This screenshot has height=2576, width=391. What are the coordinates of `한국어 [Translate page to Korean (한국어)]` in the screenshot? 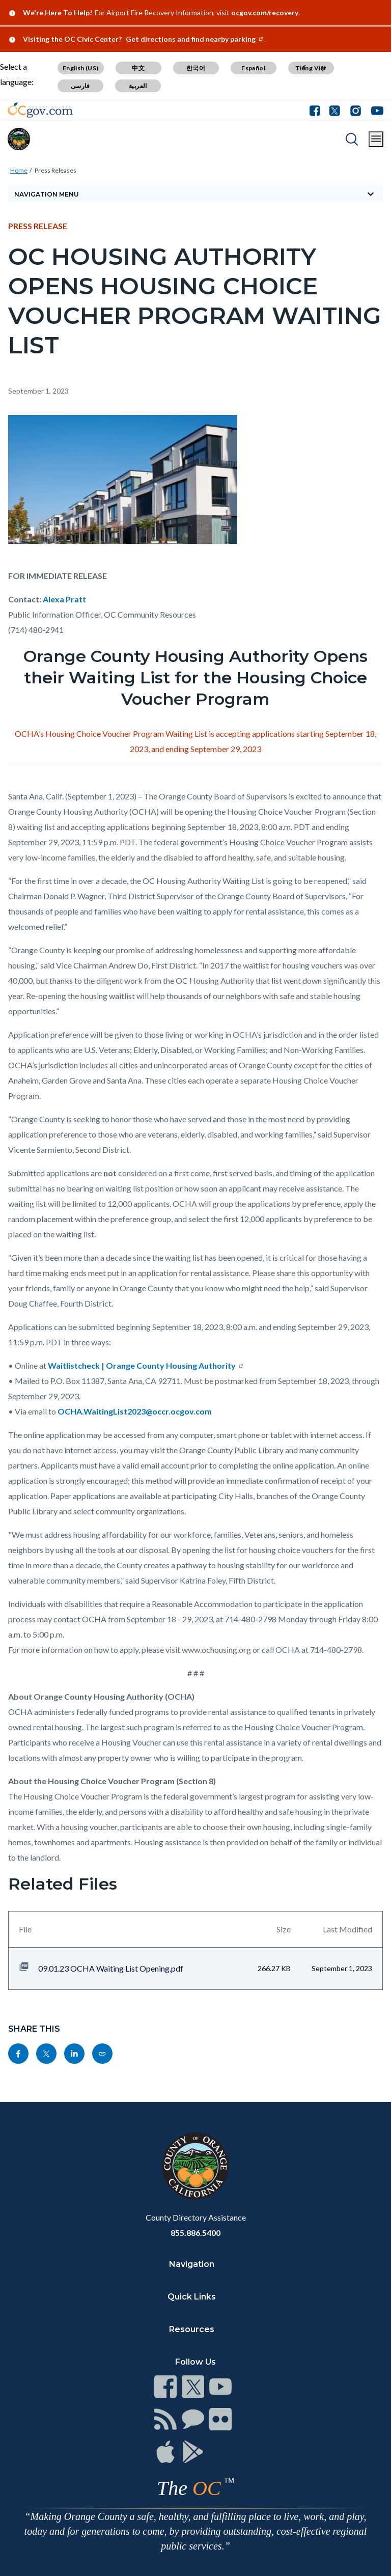 It's located at (195, 68).